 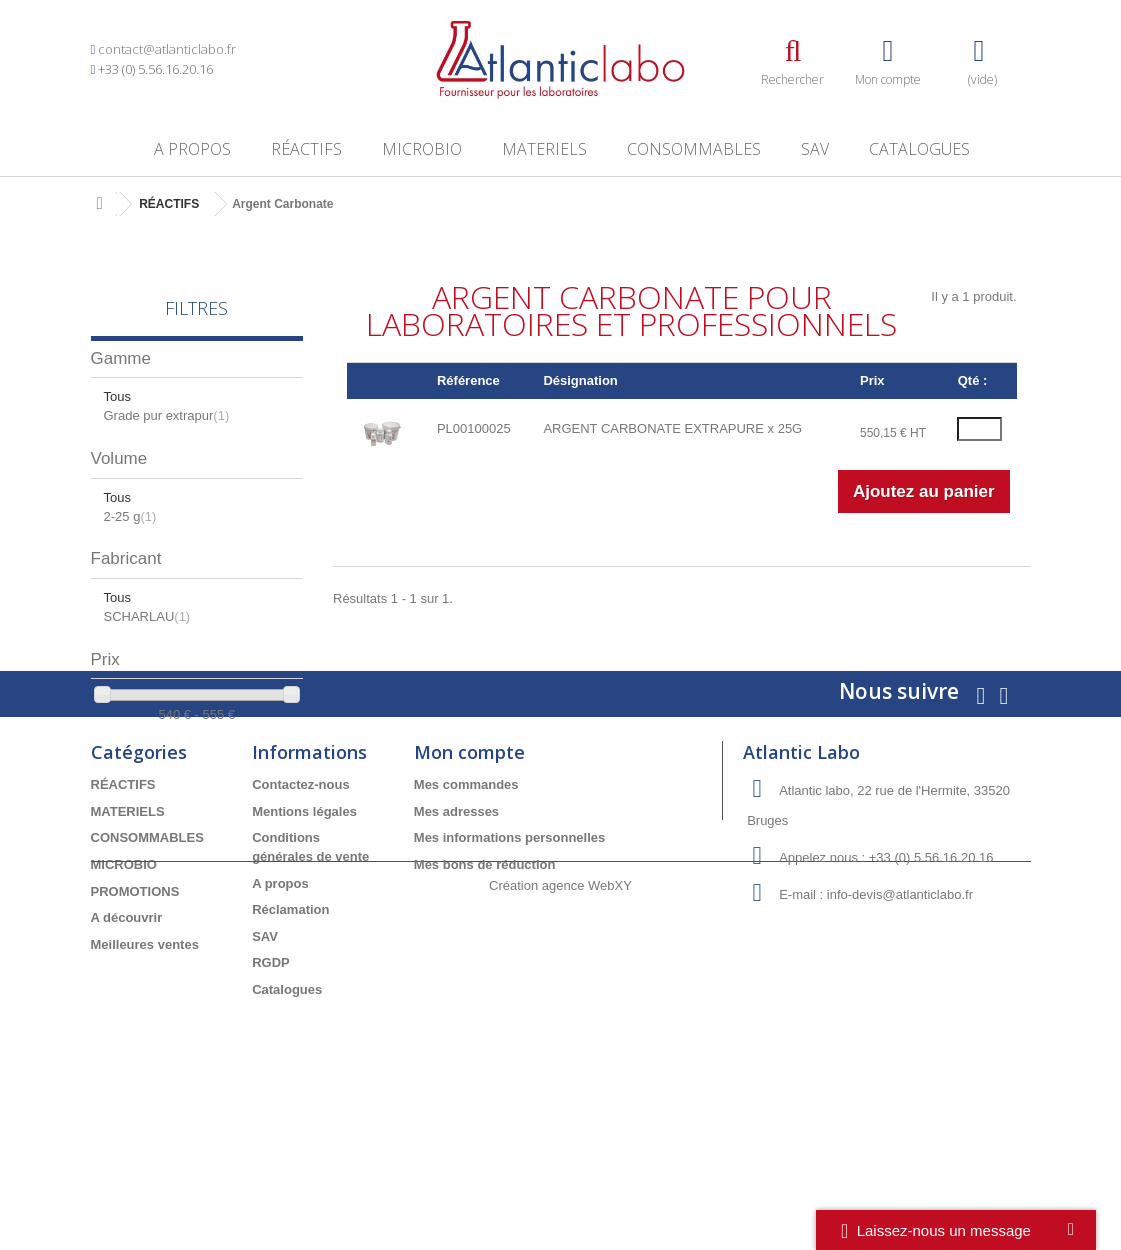 What do you see at coordinates (544, 149) in the screenshot?
I see `MATERIELS` at bounding box center [544, 149].